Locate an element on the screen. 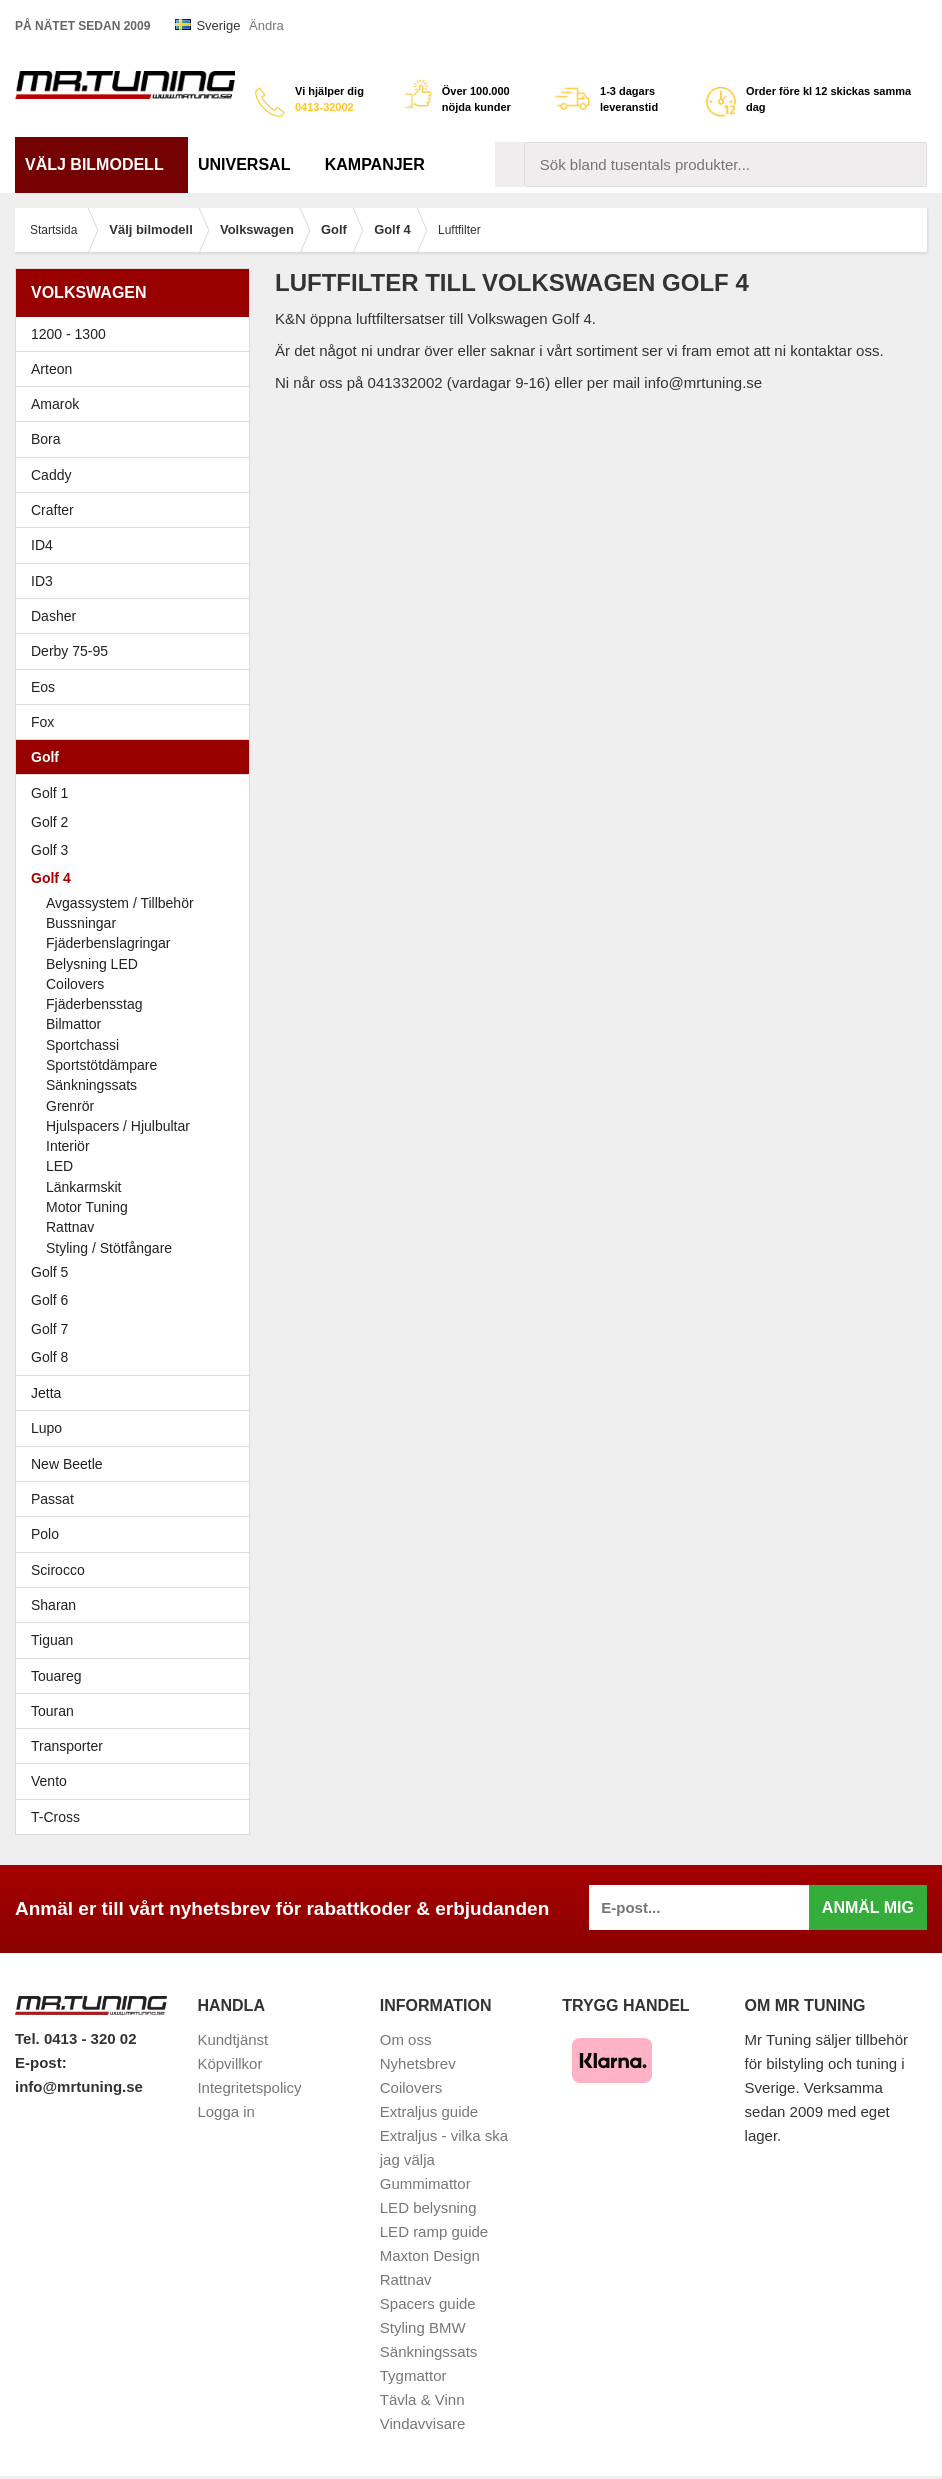 This screenshot has width=942, height=2479. Vindavvisare is located at coordinates (423, 2423).